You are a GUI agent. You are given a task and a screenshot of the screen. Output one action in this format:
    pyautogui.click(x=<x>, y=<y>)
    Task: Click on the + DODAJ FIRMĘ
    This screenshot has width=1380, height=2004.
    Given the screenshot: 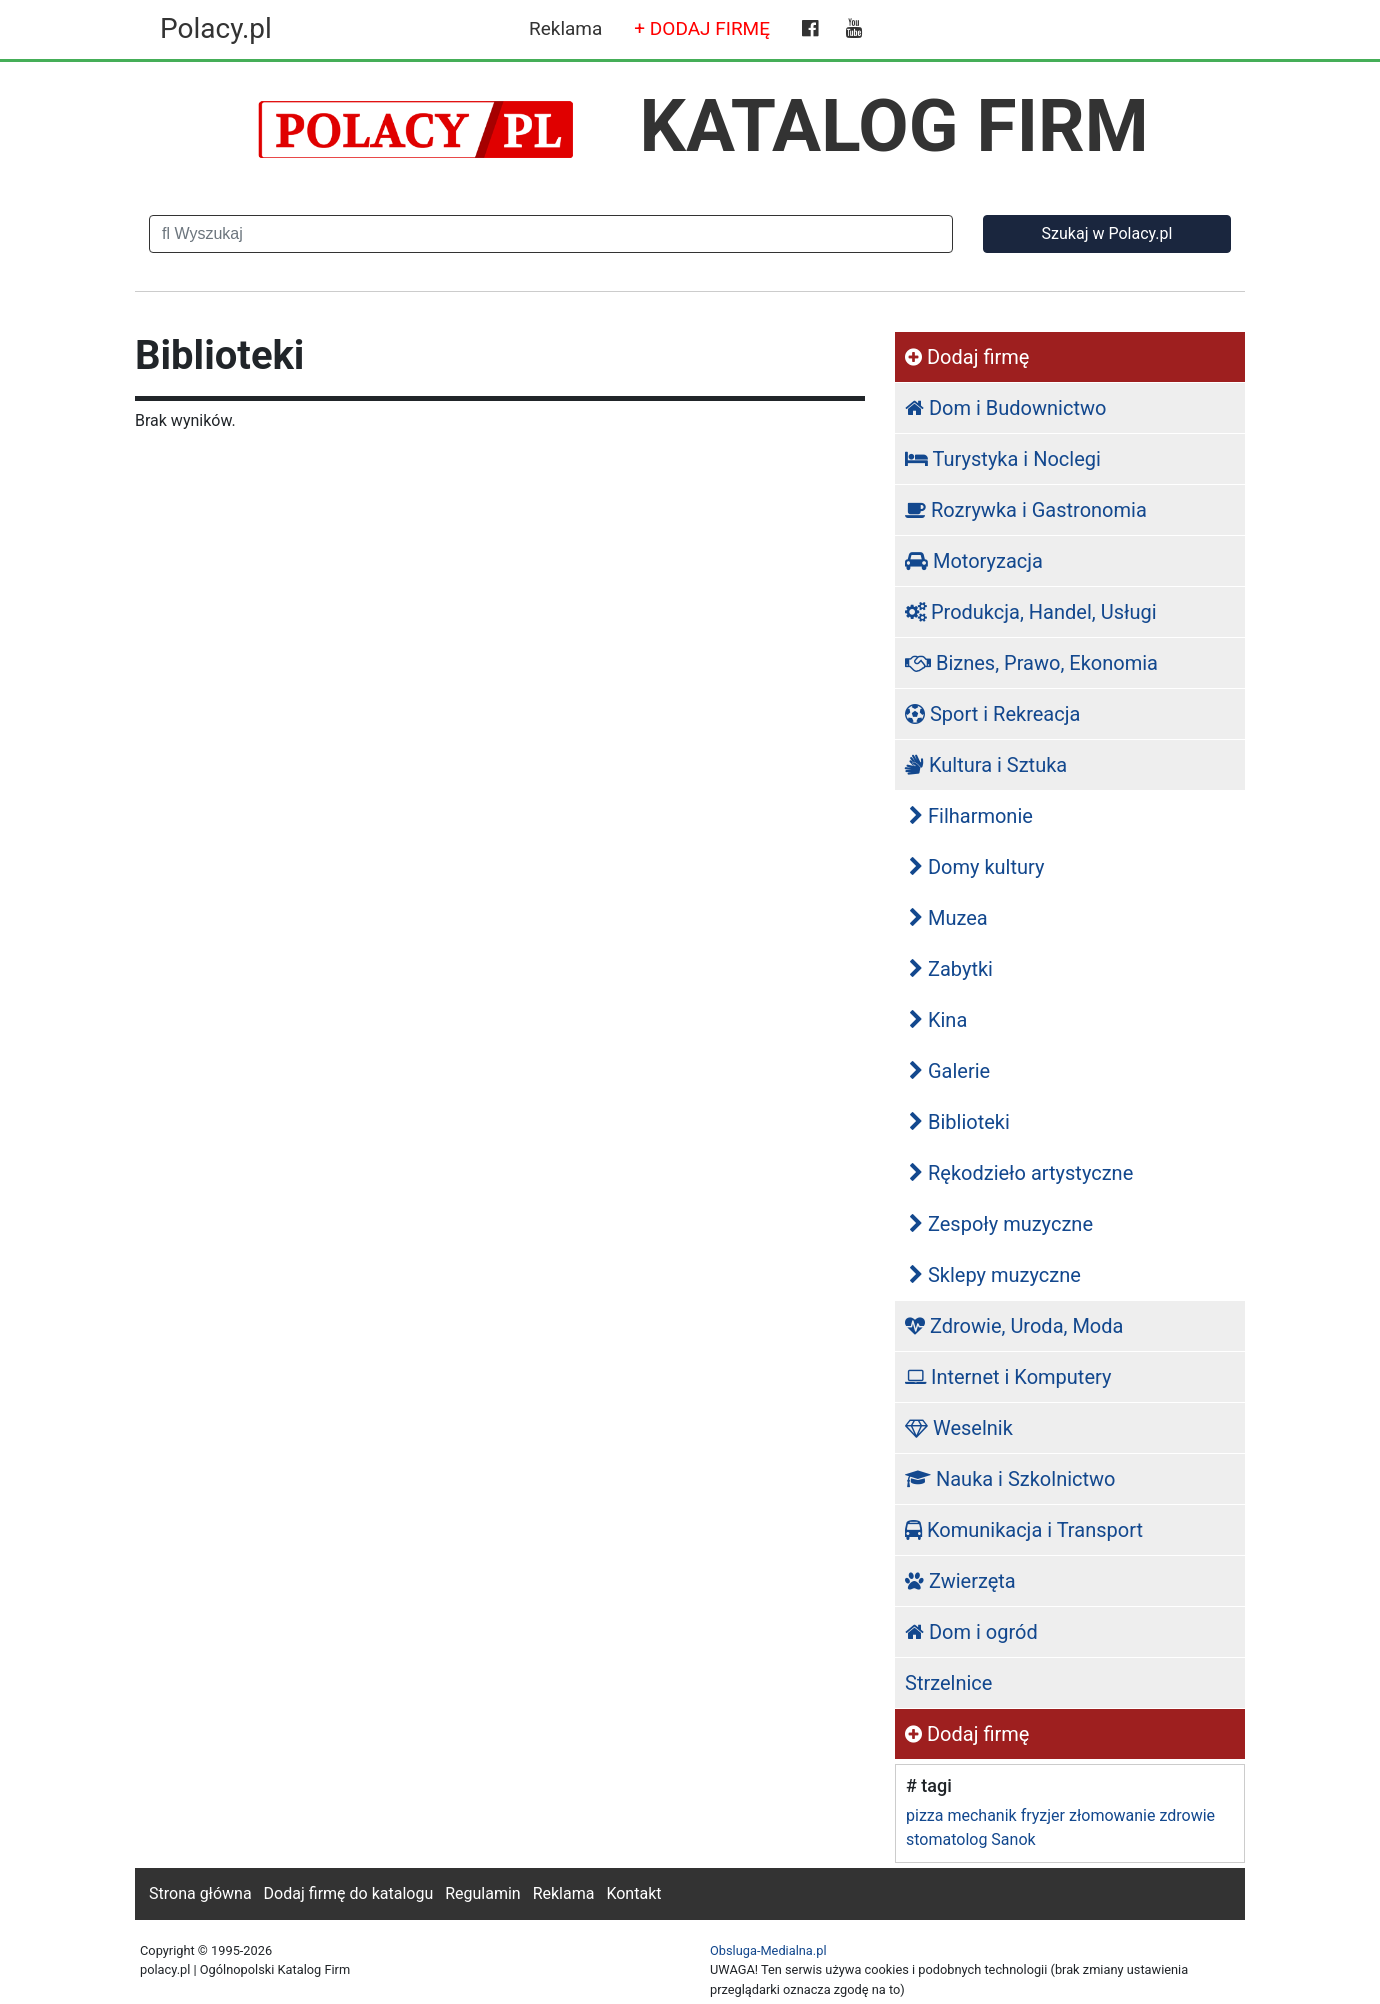 What is the action you would take?
    pyautogui.click(x=702, y=28)
    